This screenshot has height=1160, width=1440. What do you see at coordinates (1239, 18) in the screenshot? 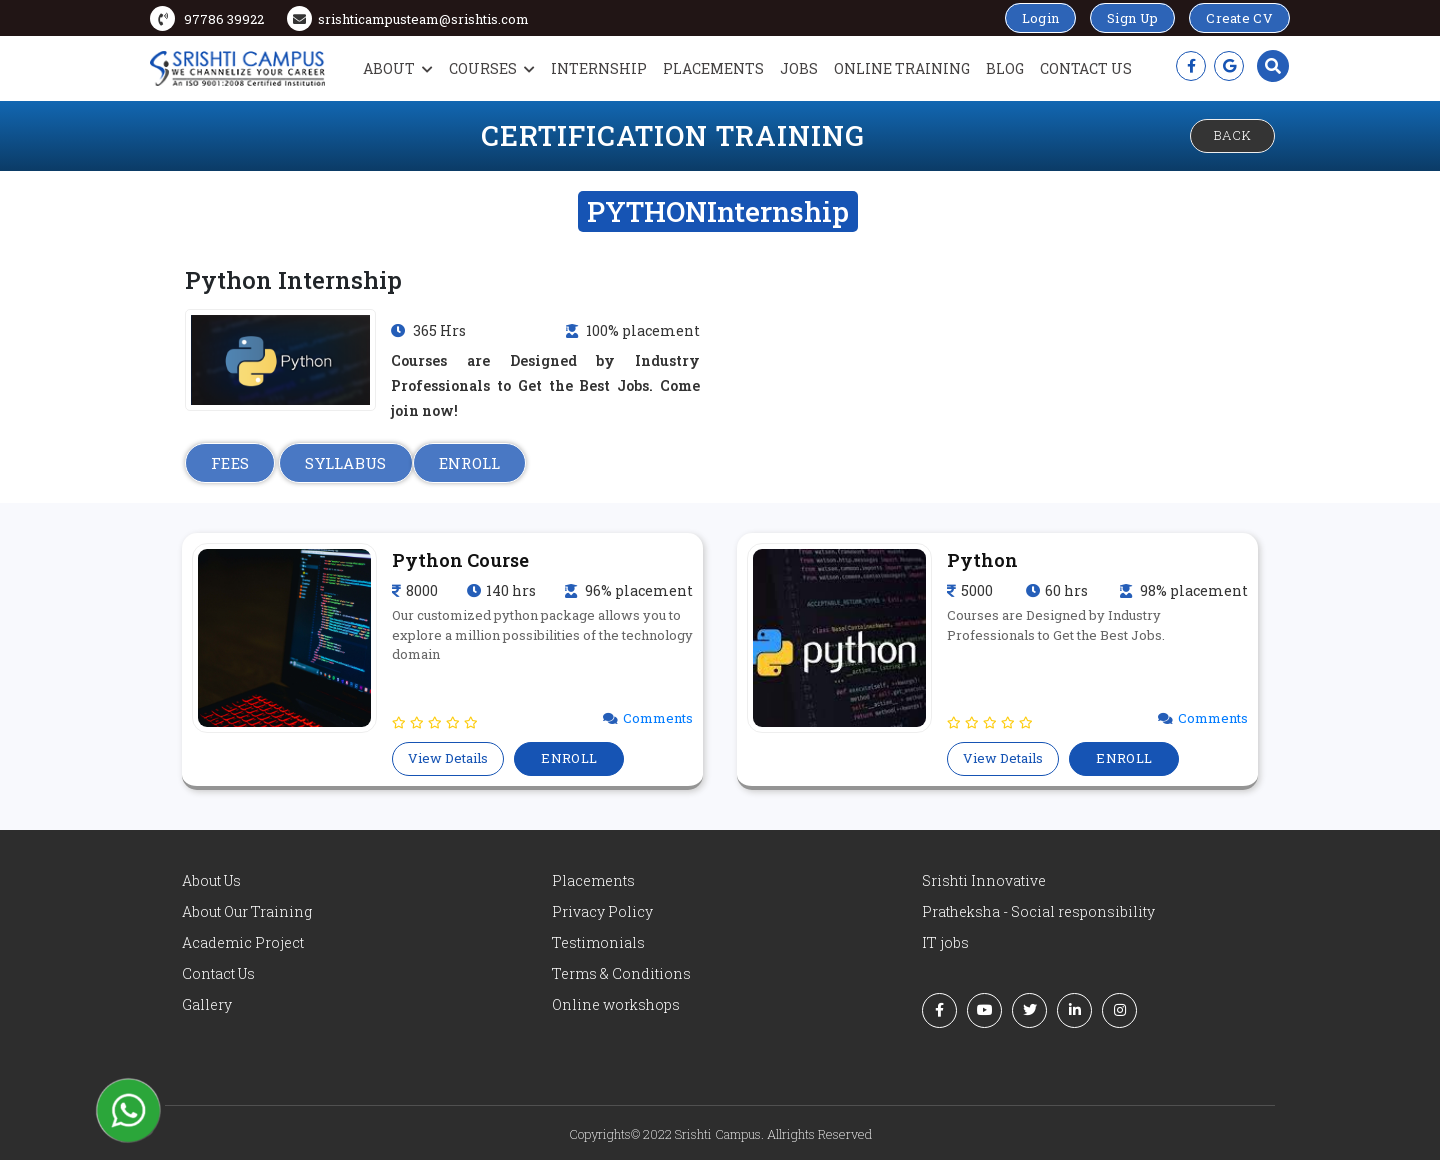
I see `Create CV` at bounding box center [1239, 18].